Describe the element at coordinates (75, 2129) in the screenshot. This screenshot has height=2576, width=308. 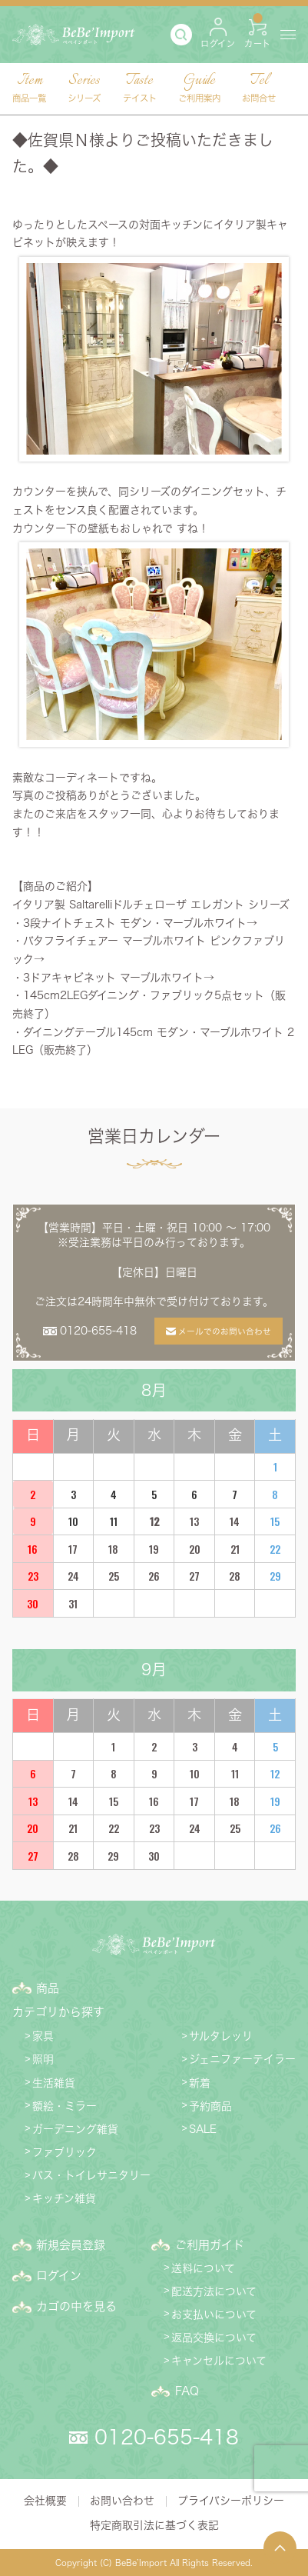
I see `ガーデニング雑貨` at that location.